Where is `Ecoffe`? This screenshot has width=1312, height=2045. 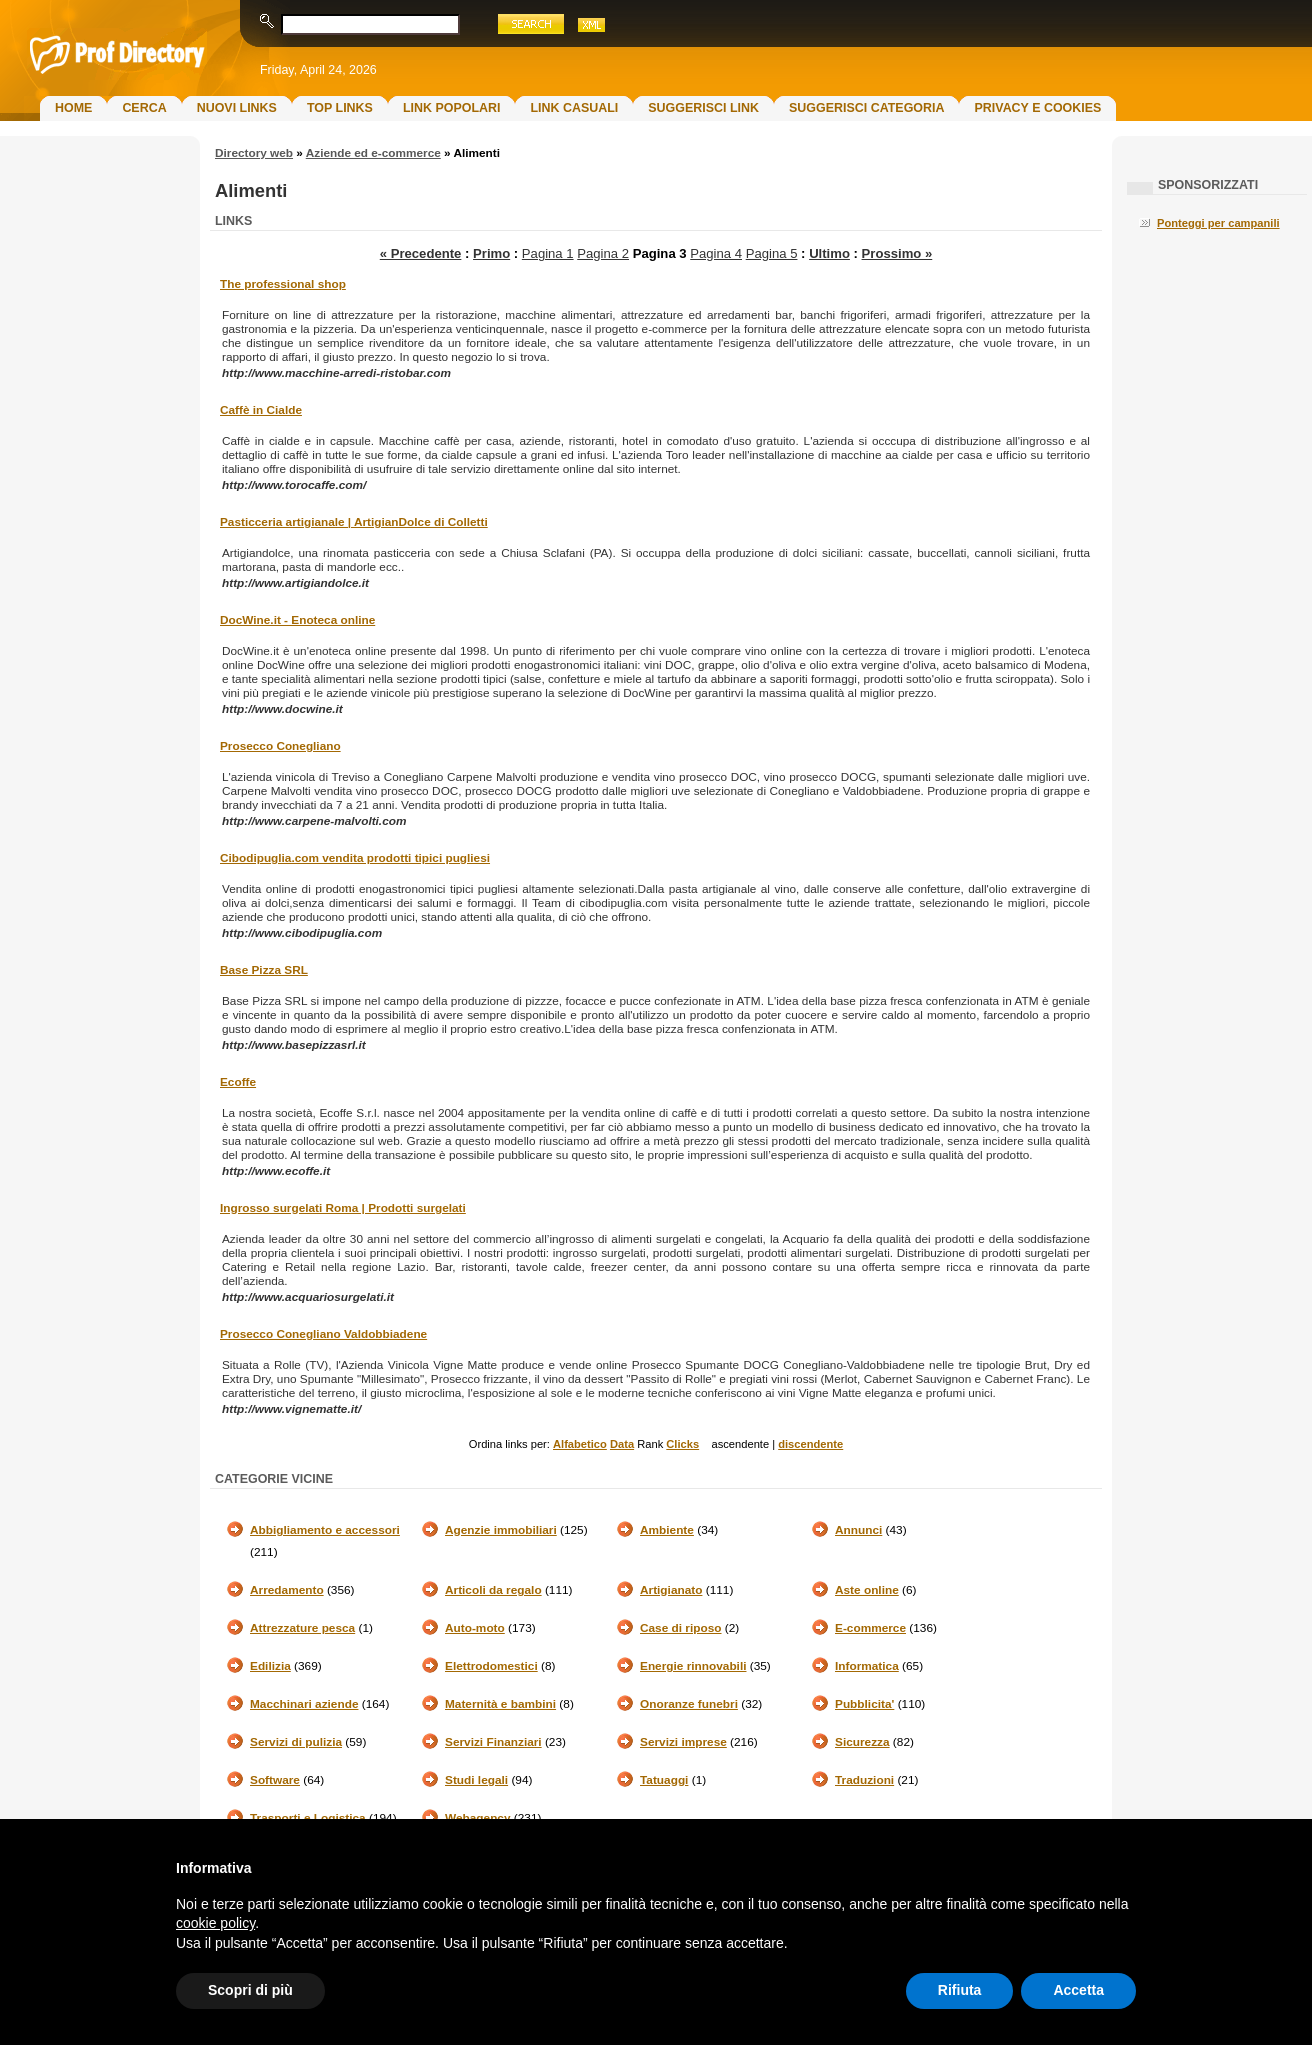
Ecoffe is located at coordinates (238, 1082).